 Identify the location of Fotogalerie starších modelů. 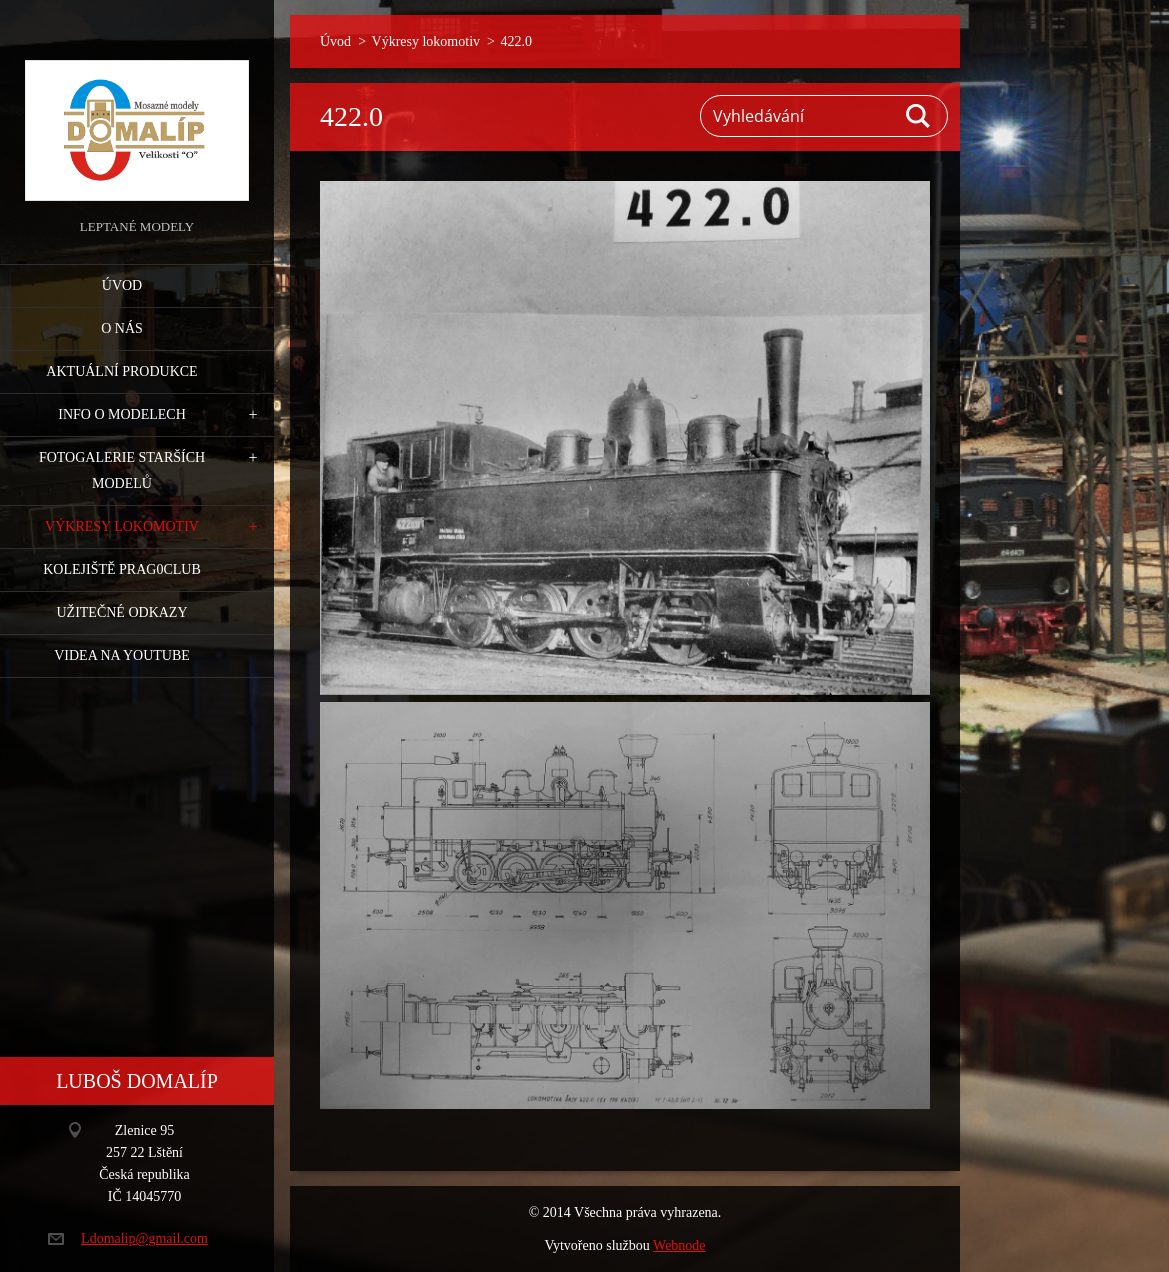
(122, 470).